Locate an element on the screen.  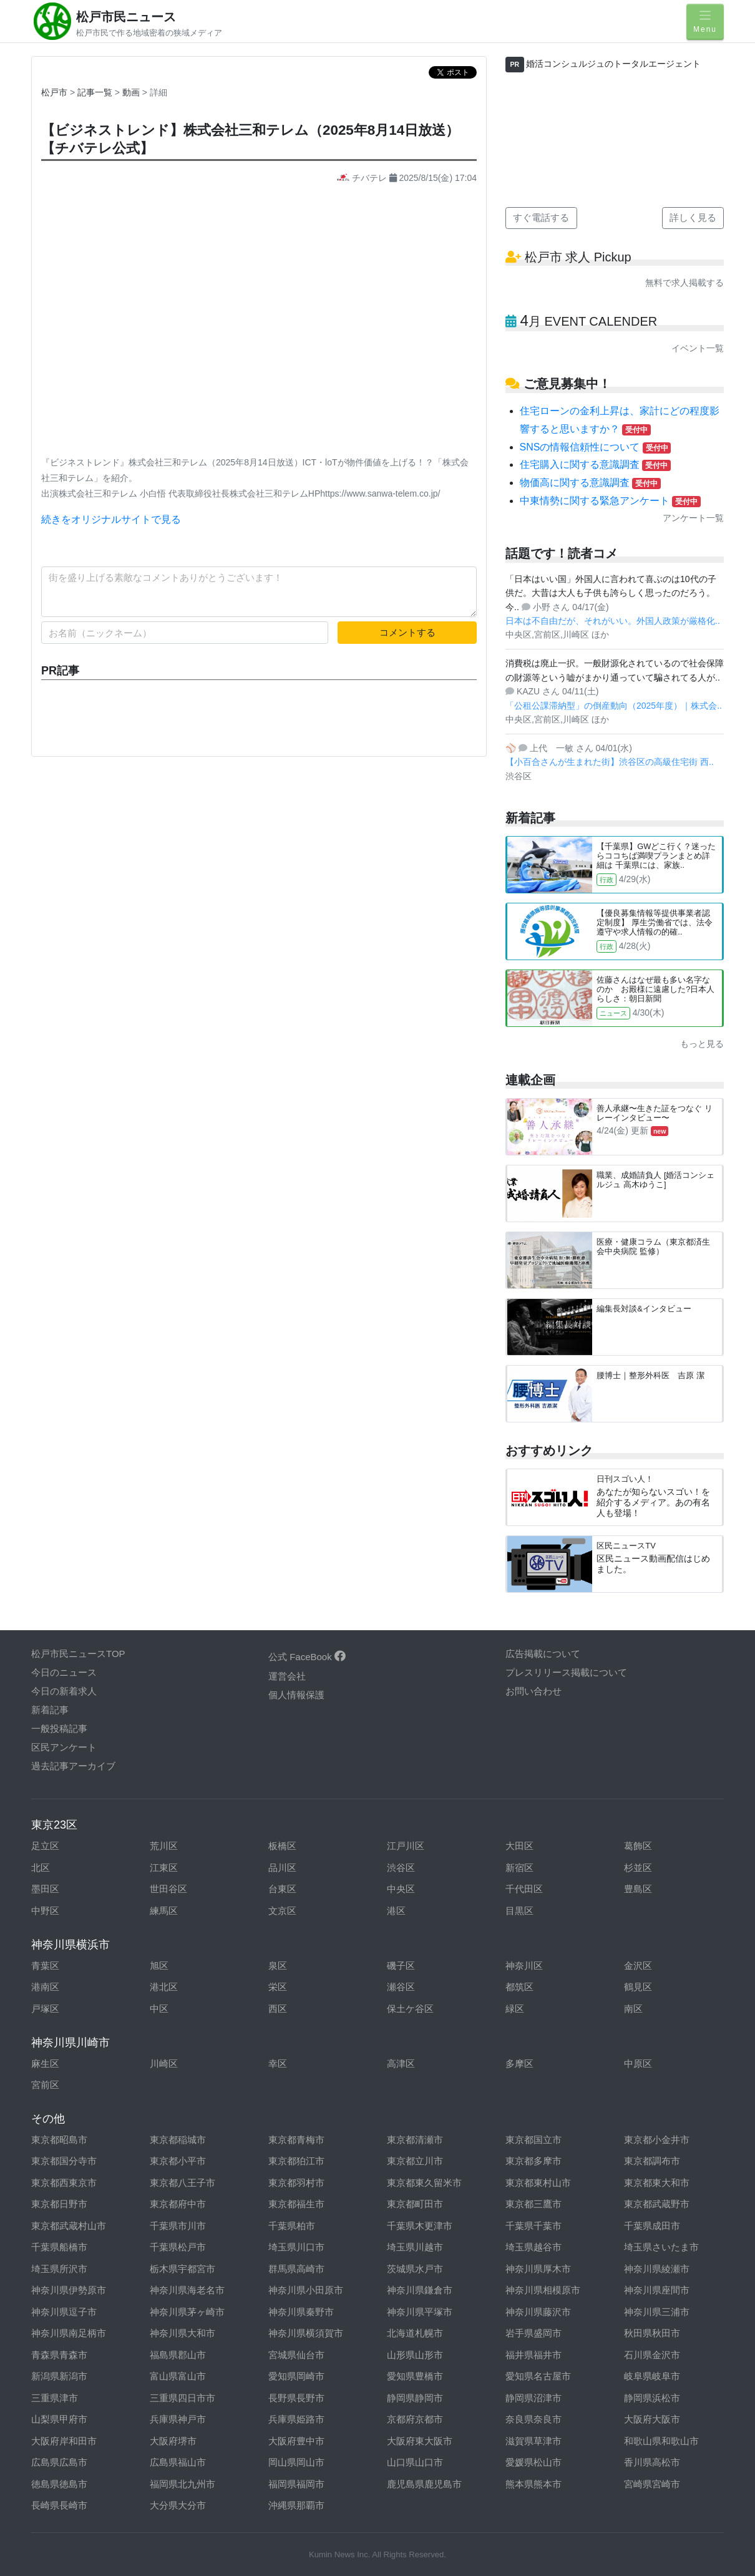
東京都狛江市 is located at coordinates (296, 2161).